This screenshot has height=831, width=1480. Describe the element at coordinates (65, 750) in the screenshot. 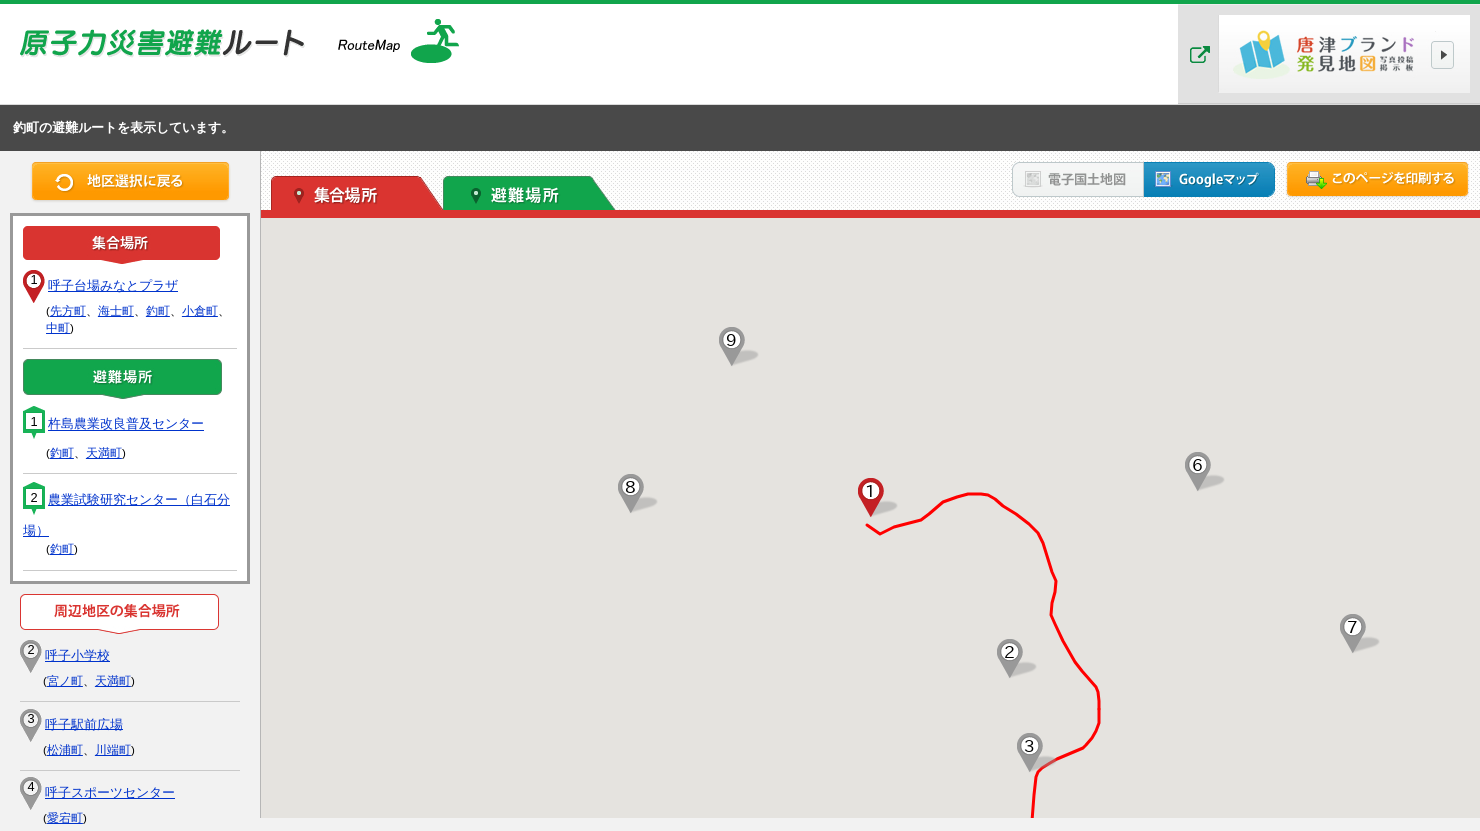

I see `松浦町` at that location.